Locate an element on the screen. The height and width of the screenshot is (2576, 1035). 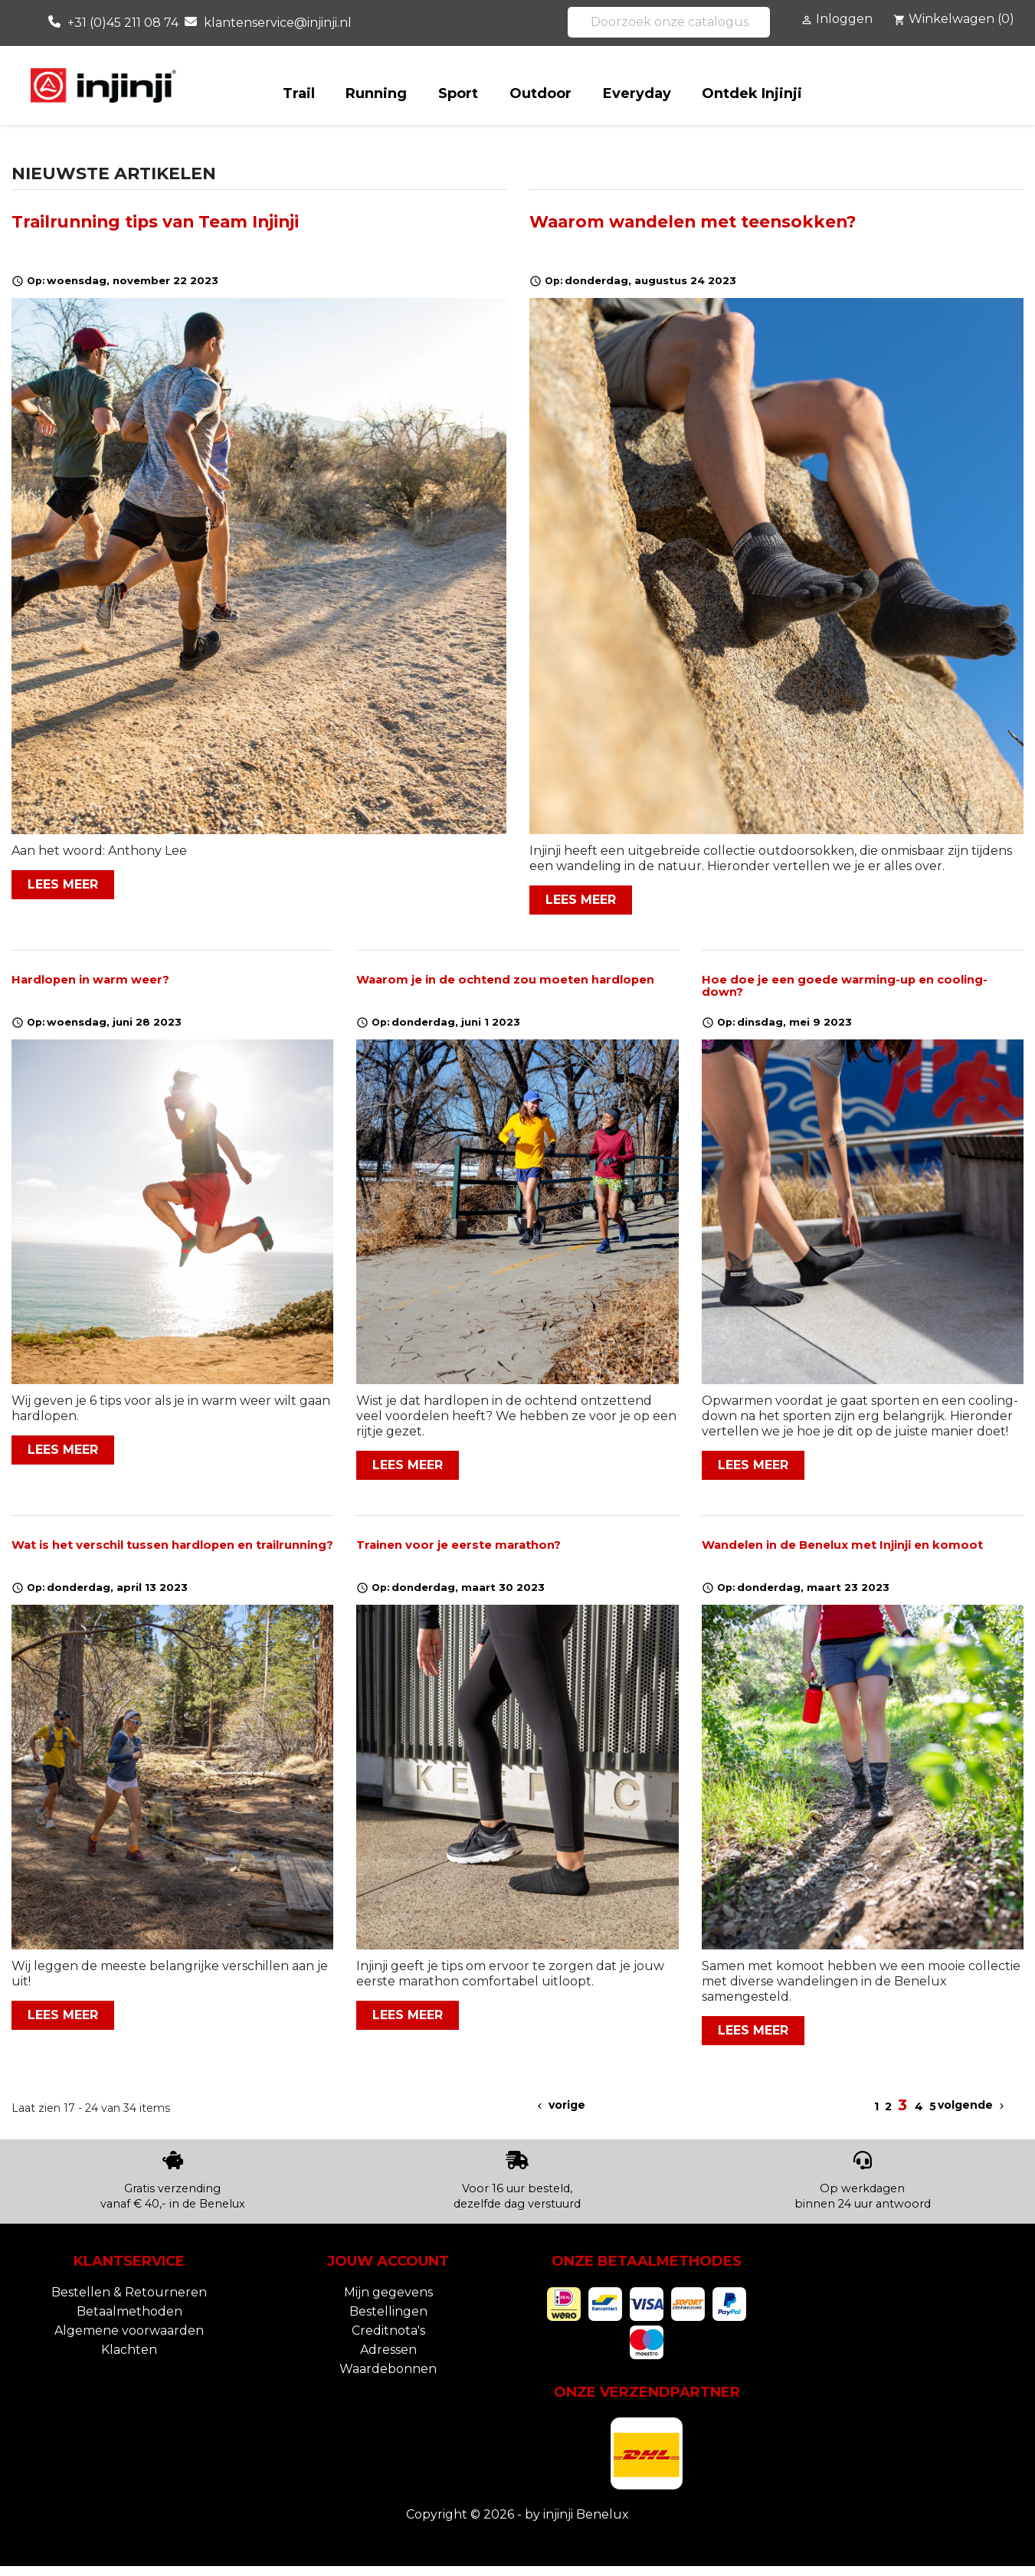
Klachten is located at coordinates (129, 2349).